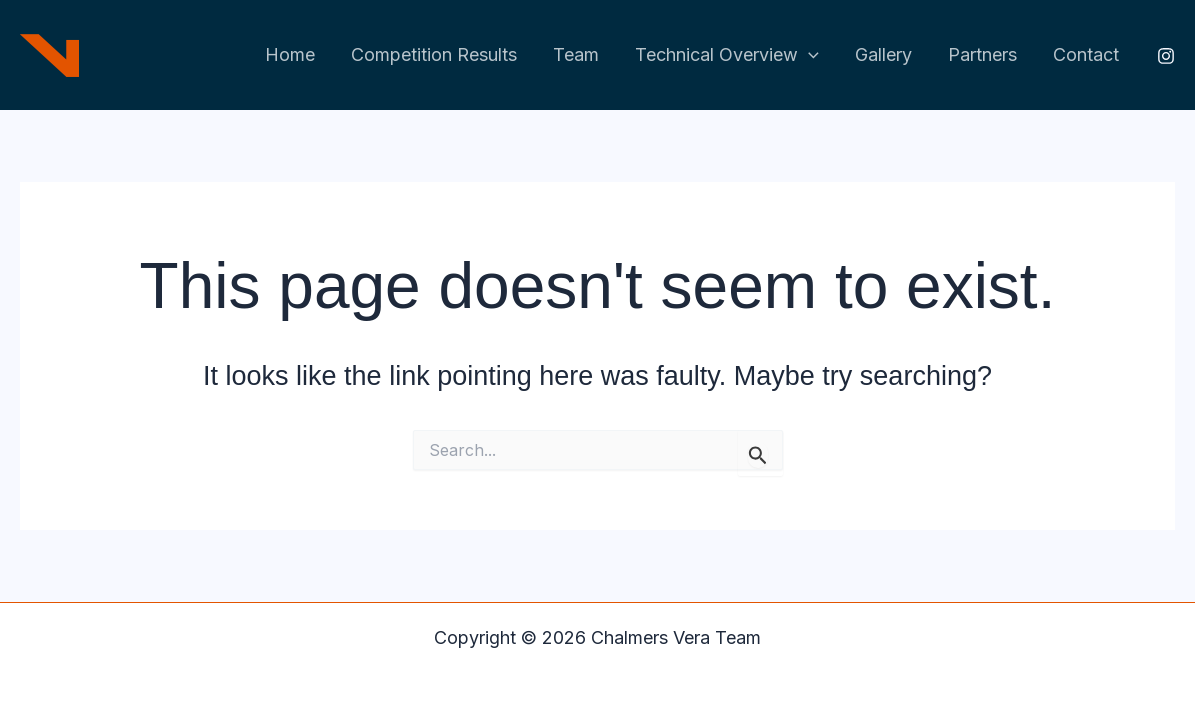 The image size is (1195, 723). What do you see at coordinates (1086, 54) in the screenshot?
I see `Contact` at bounding box center [1086, 54].